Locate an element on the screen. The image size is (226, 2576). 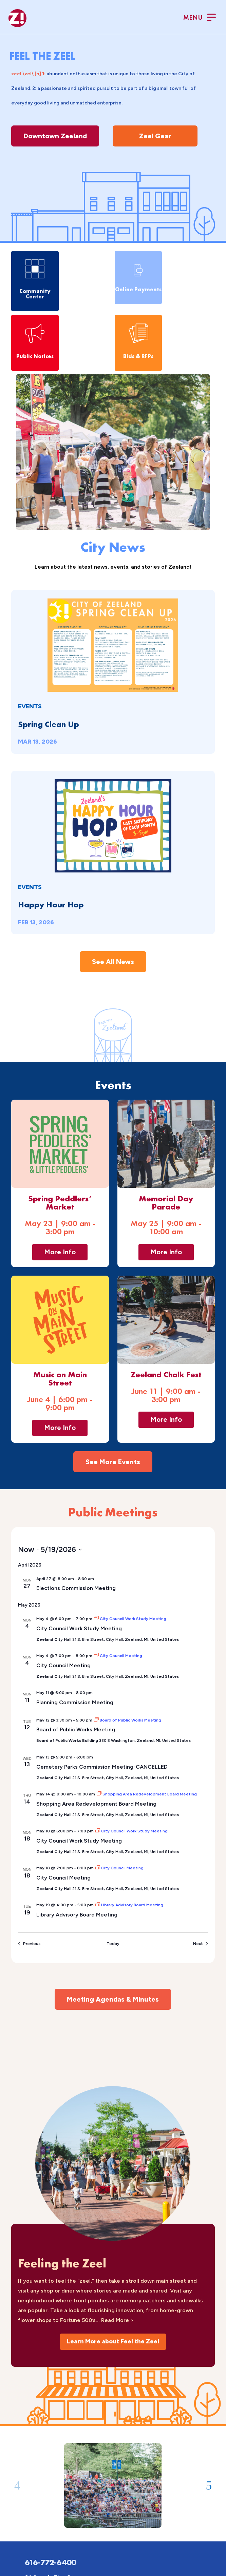
Meeting Agendas & Minutes is located at coordinates (113, 1999).